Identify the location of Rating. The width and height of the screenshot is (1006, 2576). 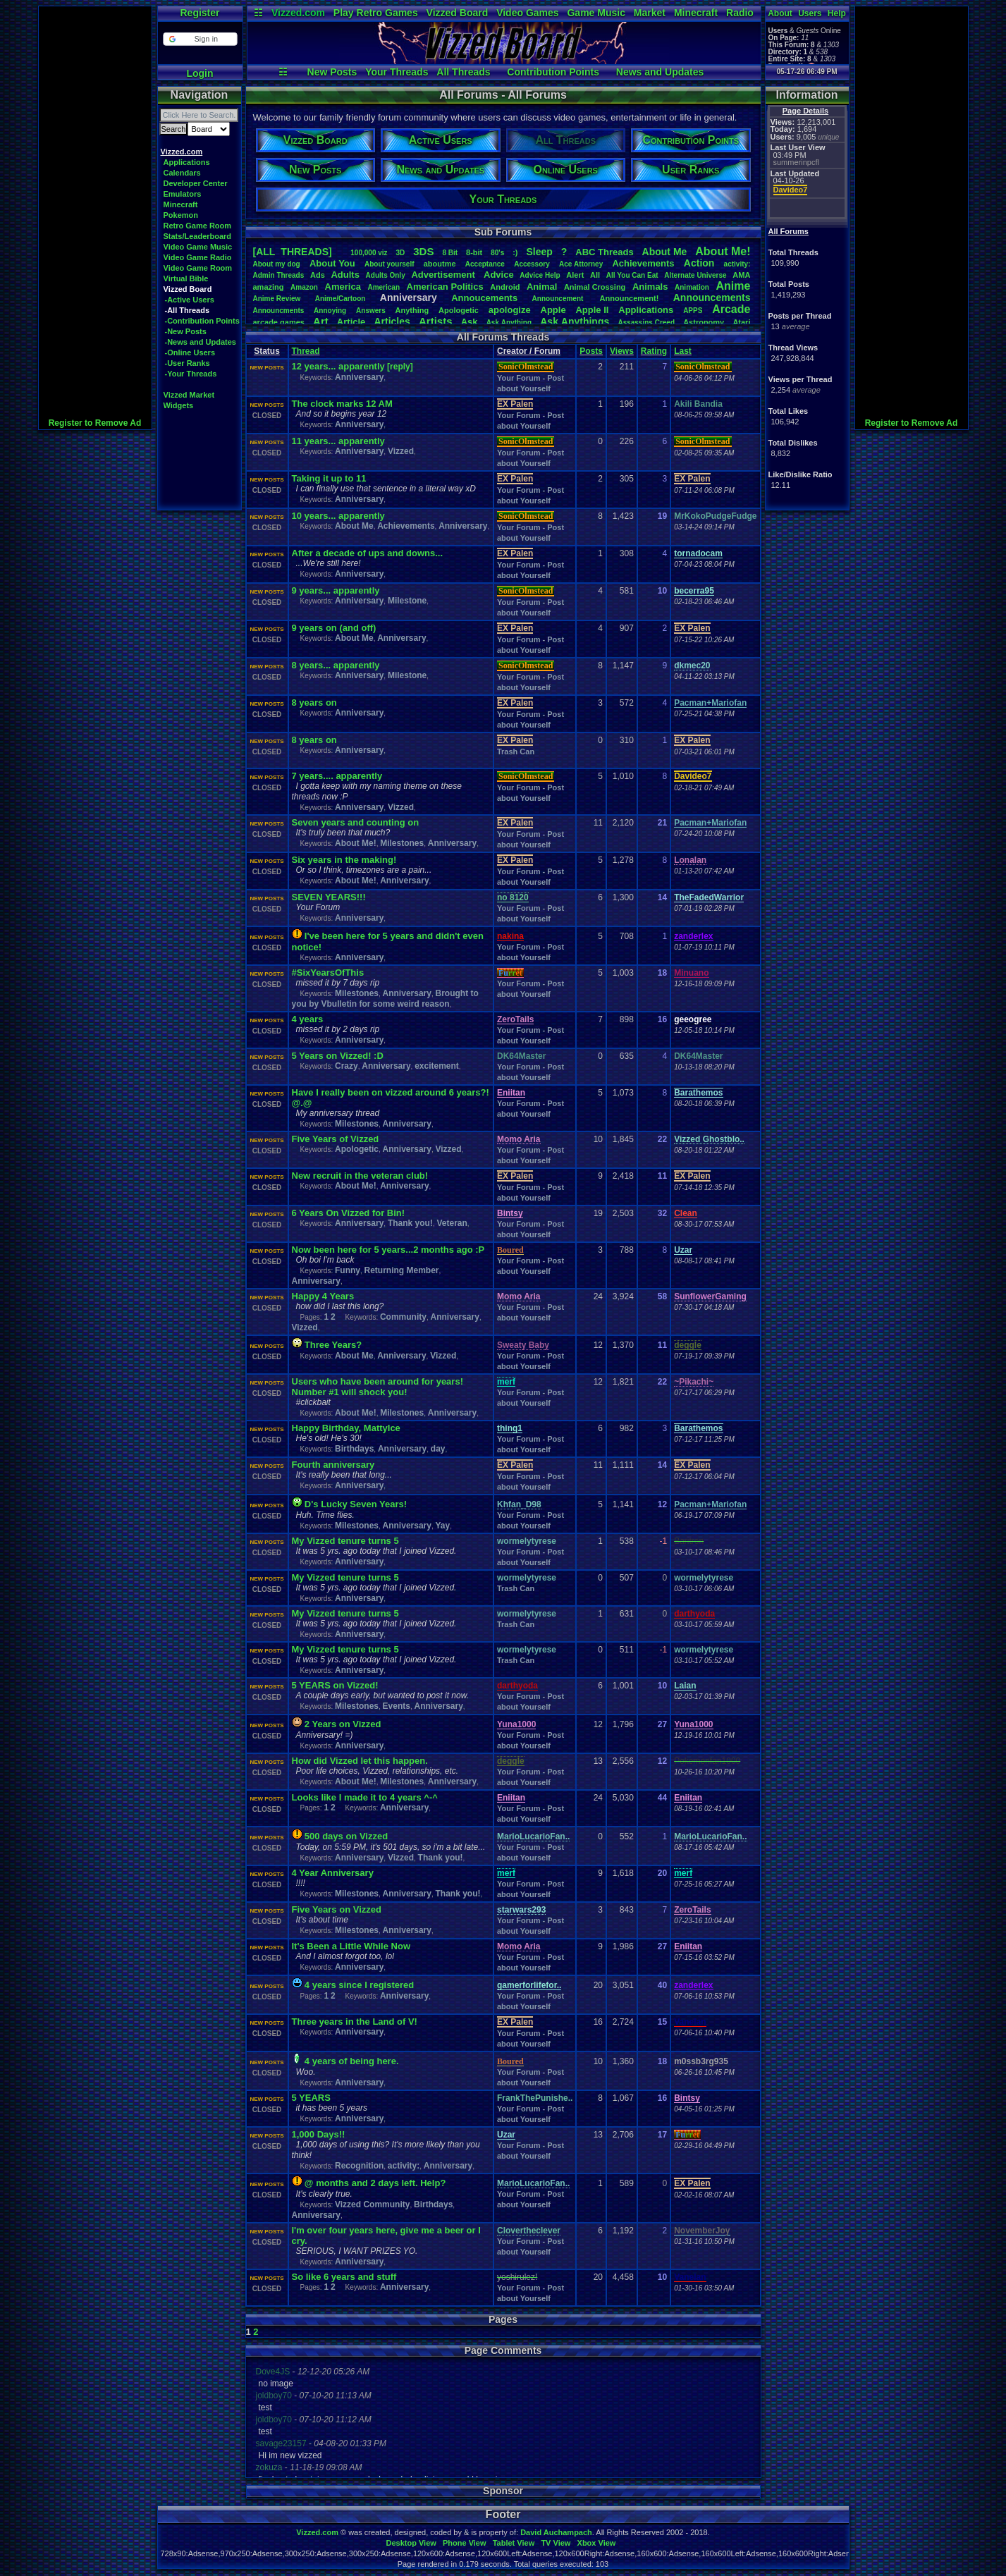
(654, 351).